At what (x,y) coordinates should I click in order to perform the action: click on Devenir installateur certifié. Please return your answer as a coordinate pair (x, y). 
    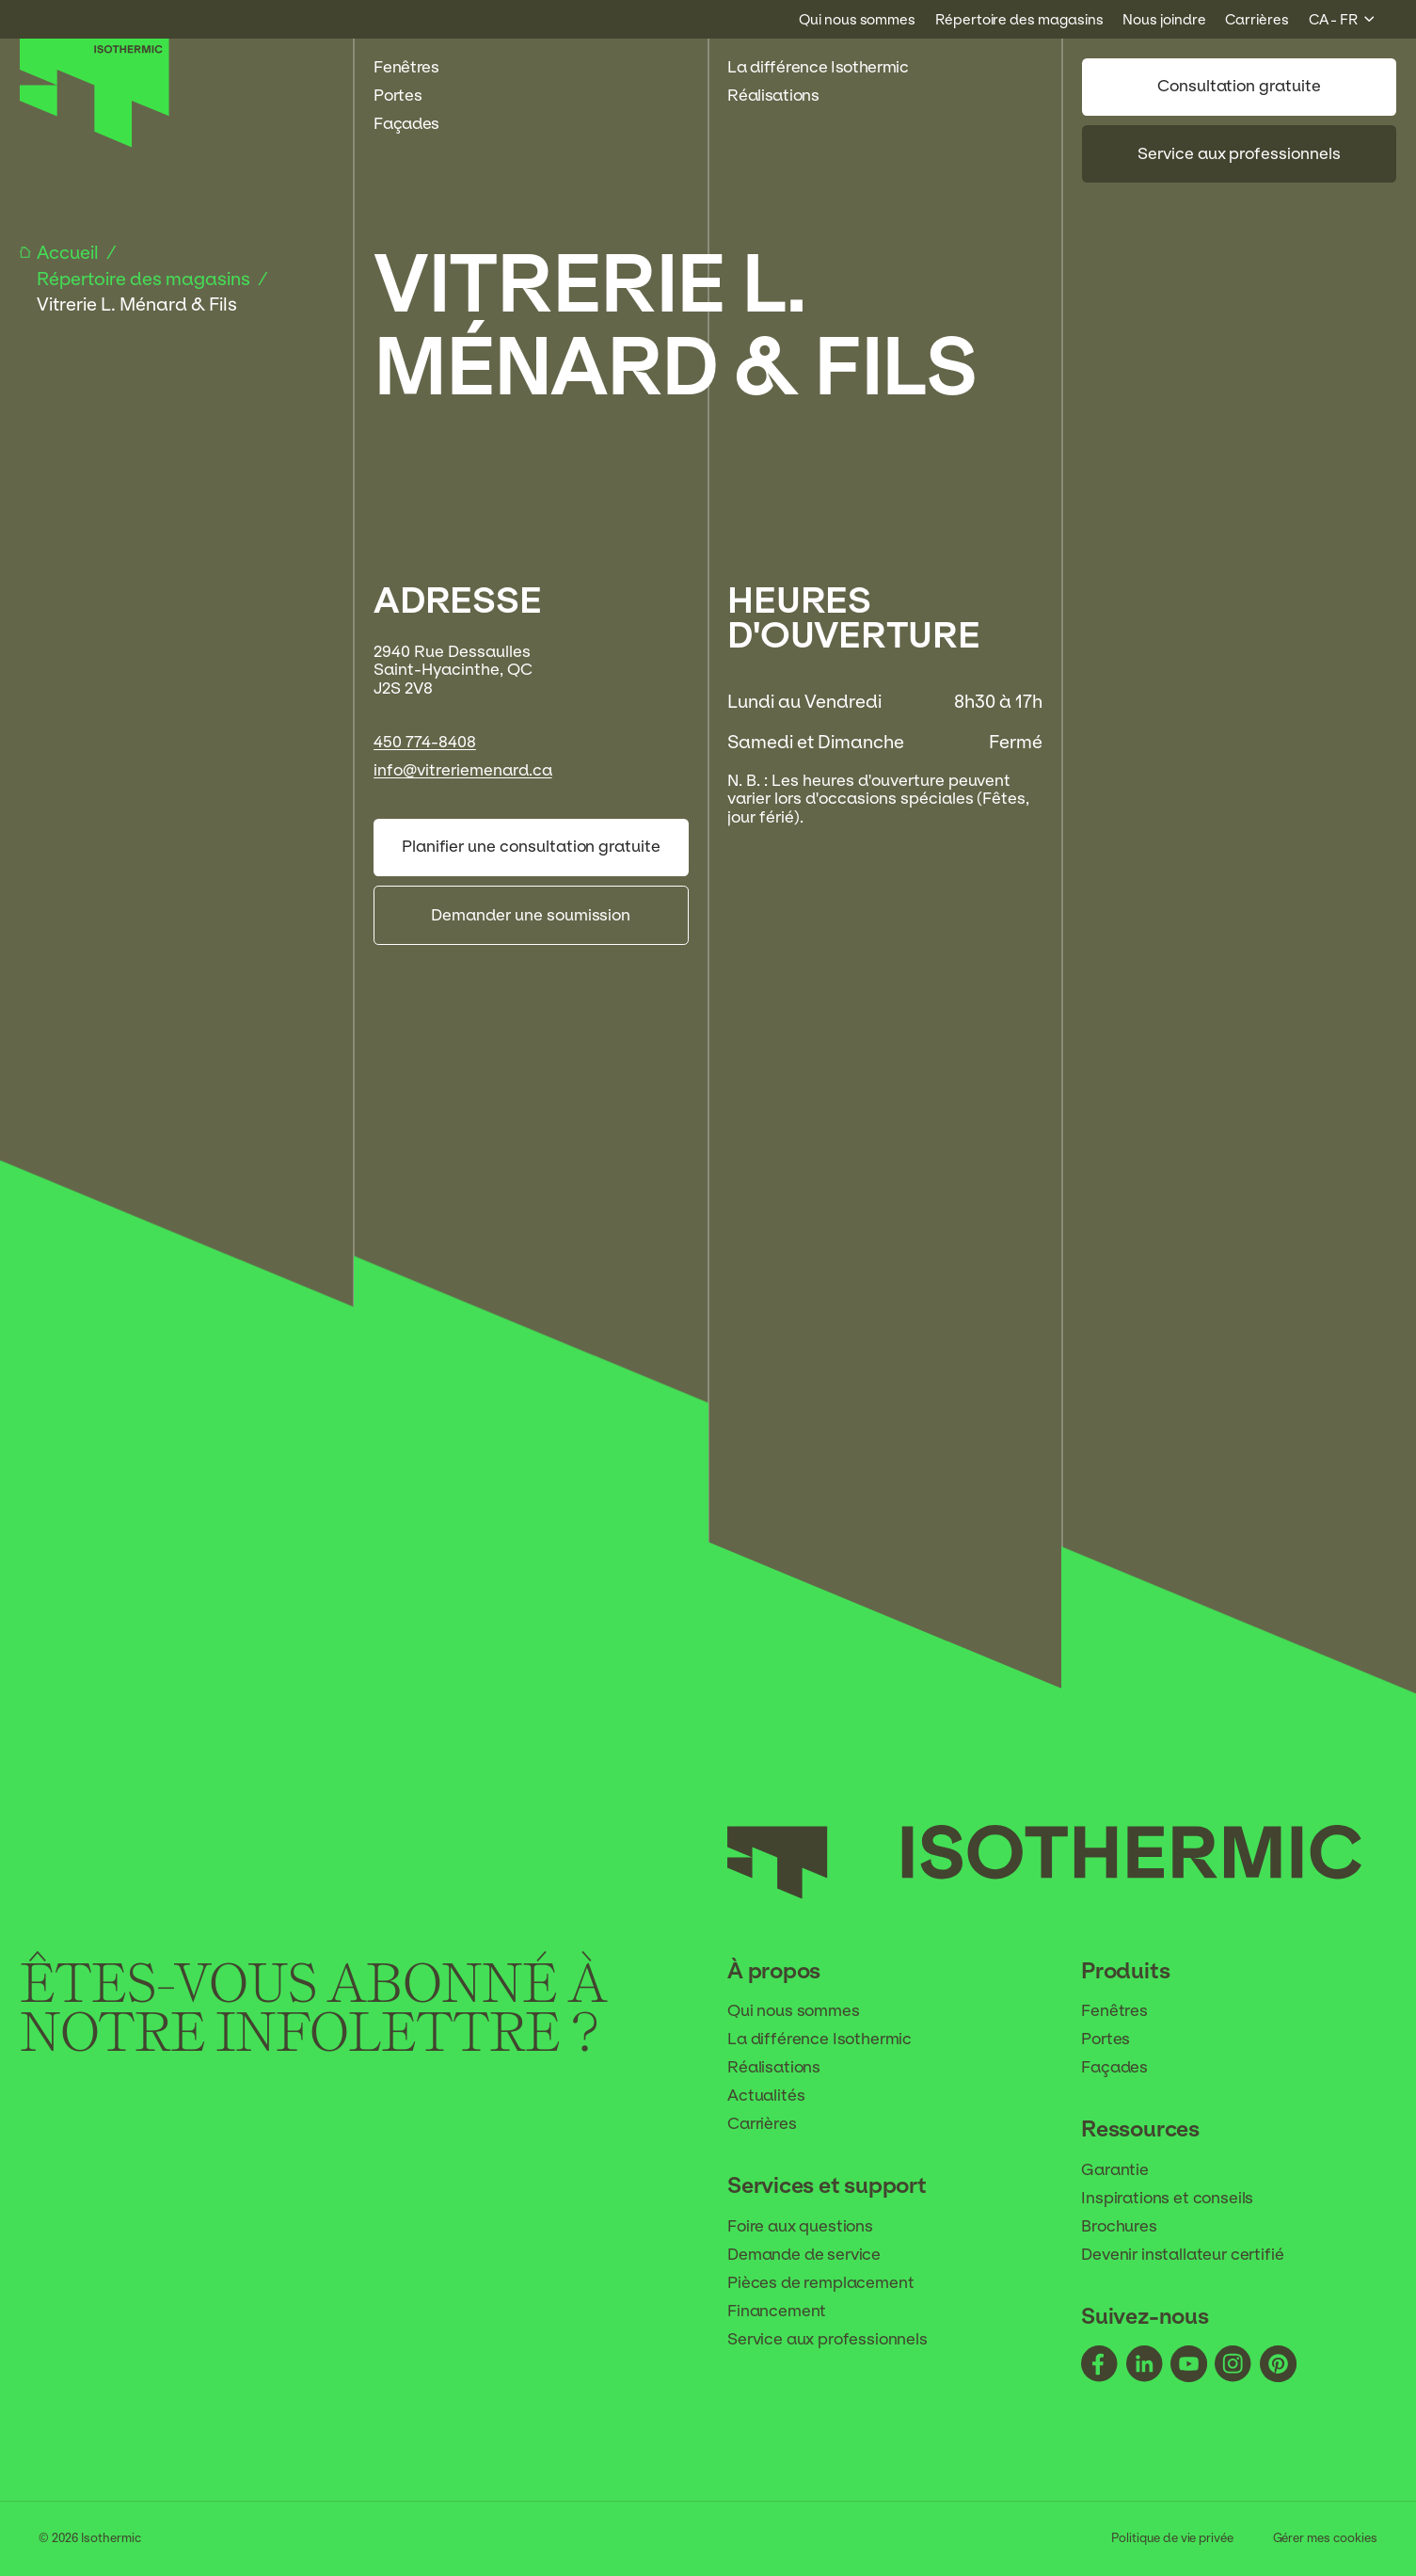
    Looking at the image, I should click on (1195, 2255).